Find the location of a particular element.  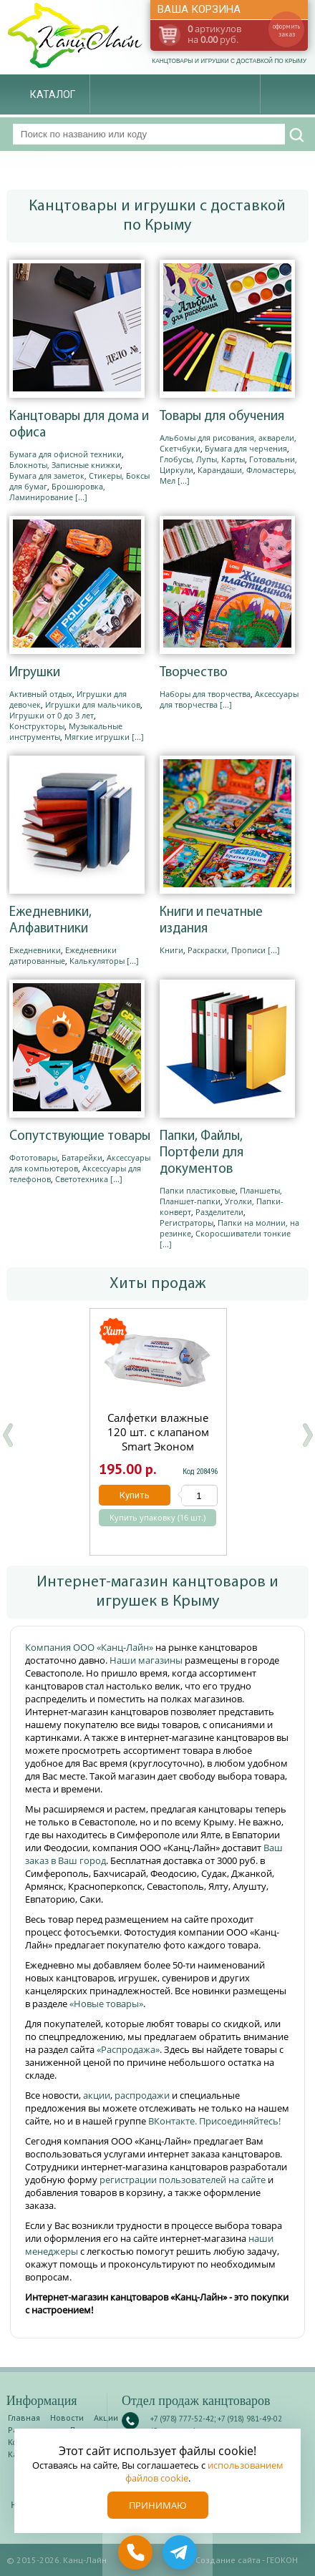

акции is located at coordinates (96, 2095).